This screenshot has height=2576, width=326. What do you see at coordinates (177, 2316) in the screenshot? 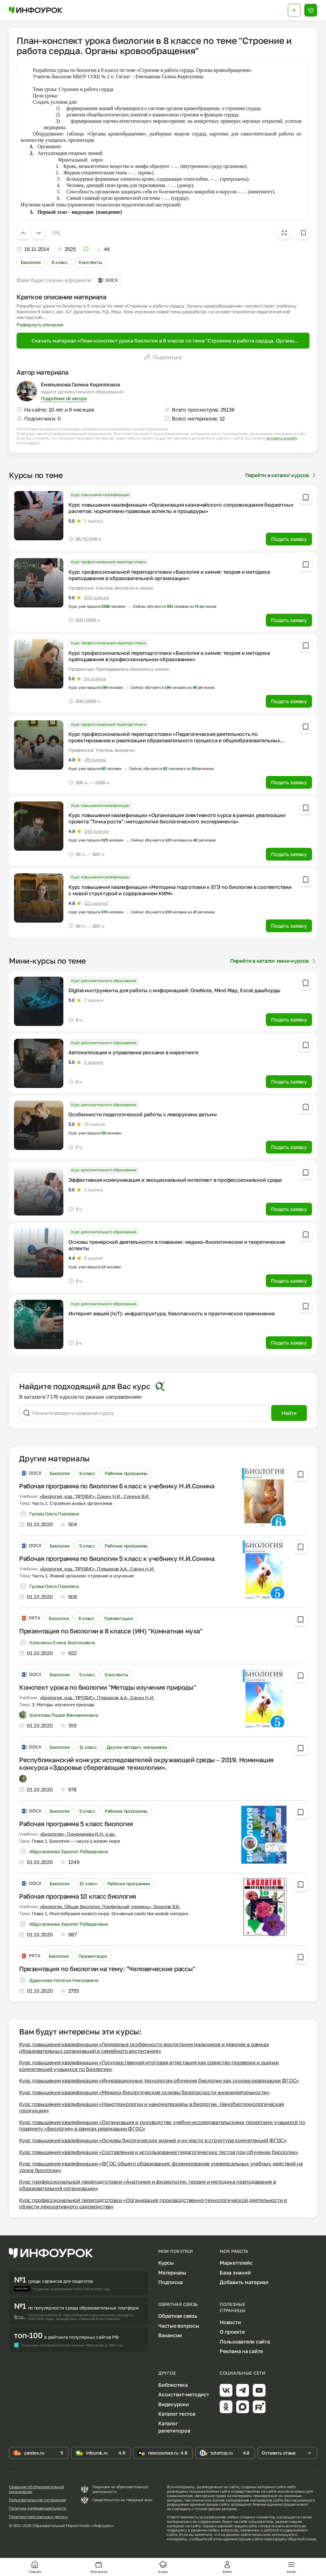
I see `Обратная связь` at bounding box center [177, 2316].